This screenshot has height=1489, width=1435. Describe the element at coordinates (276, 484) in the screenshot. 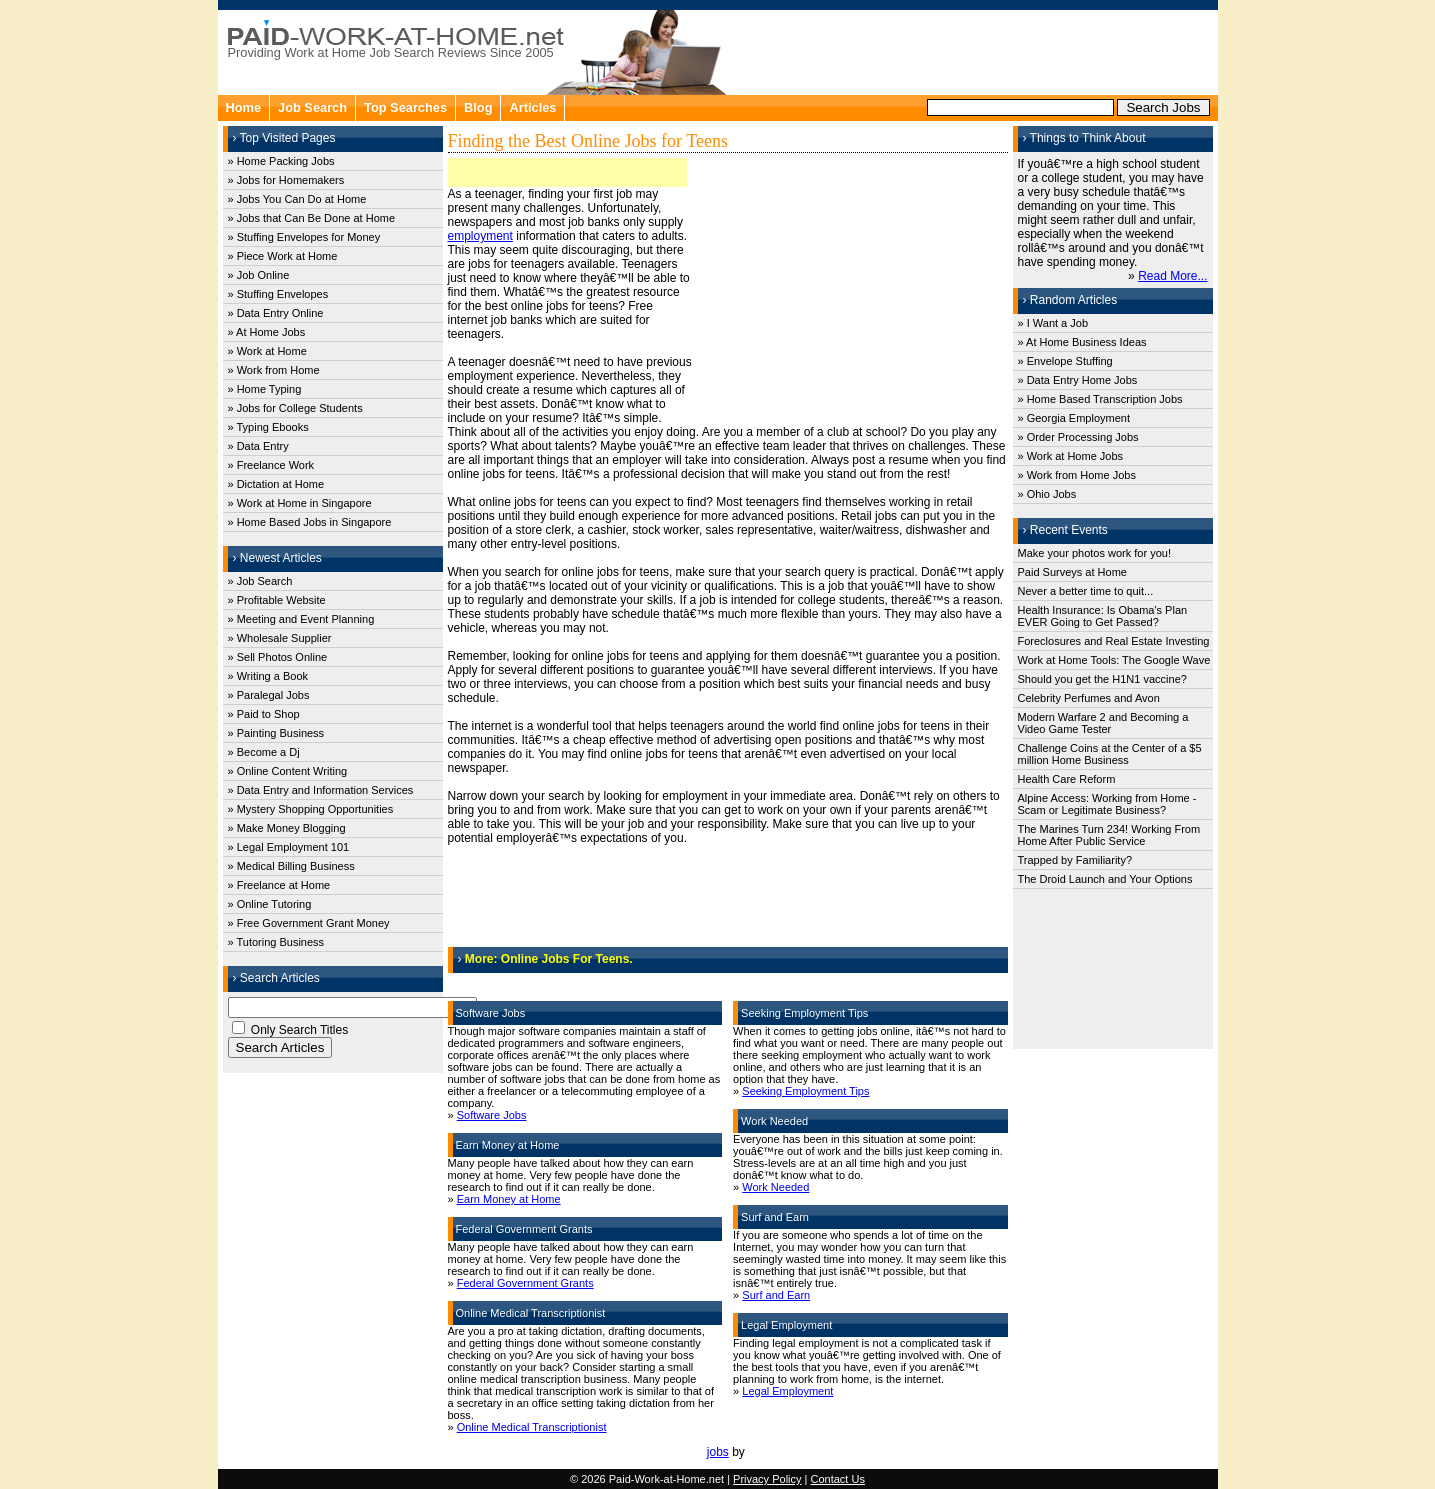

I see `» Dictation at Home` at that location.